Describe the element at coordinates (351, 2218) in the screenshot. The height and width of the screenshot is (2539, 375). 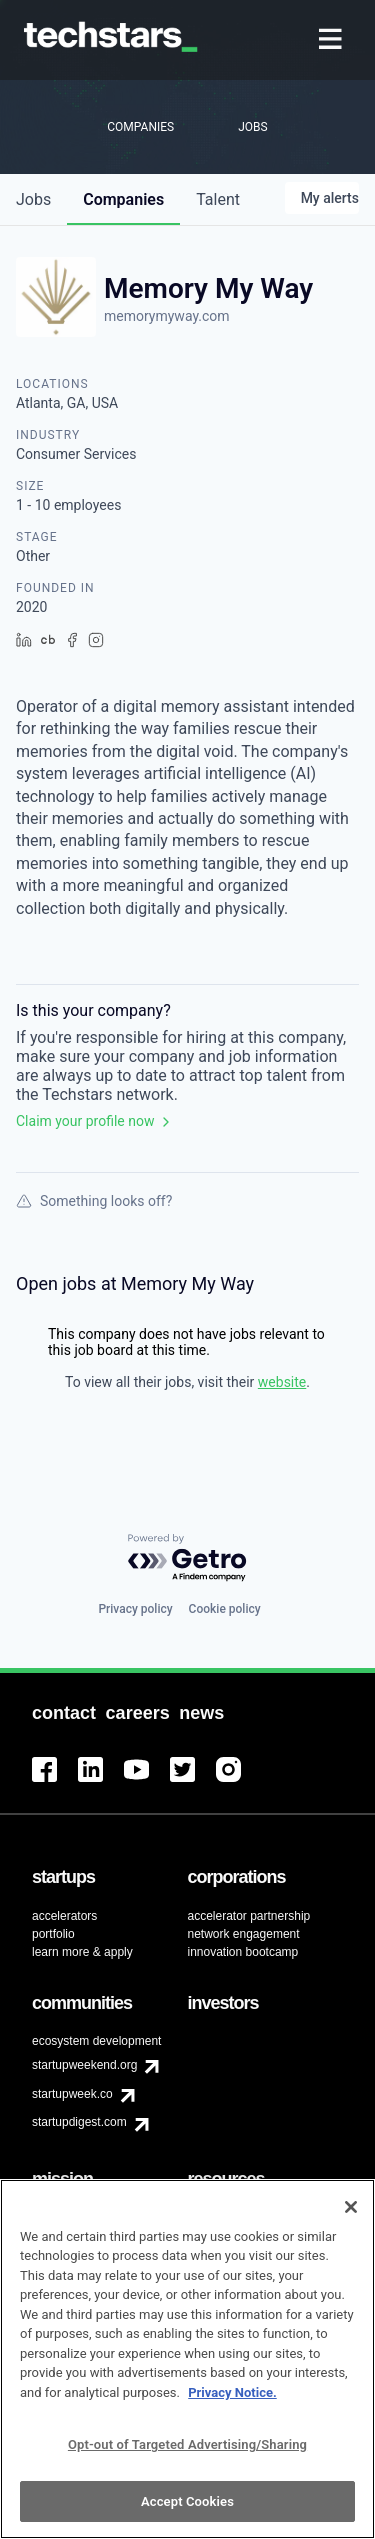
I see `[Close]` at that location.